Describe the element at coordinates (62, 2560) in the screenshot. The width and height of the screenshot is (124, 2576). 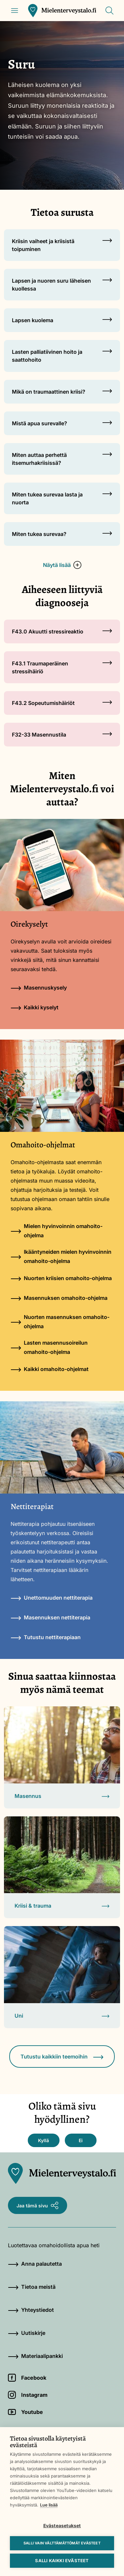
I see `Salli kaikki evästeet` at that location.